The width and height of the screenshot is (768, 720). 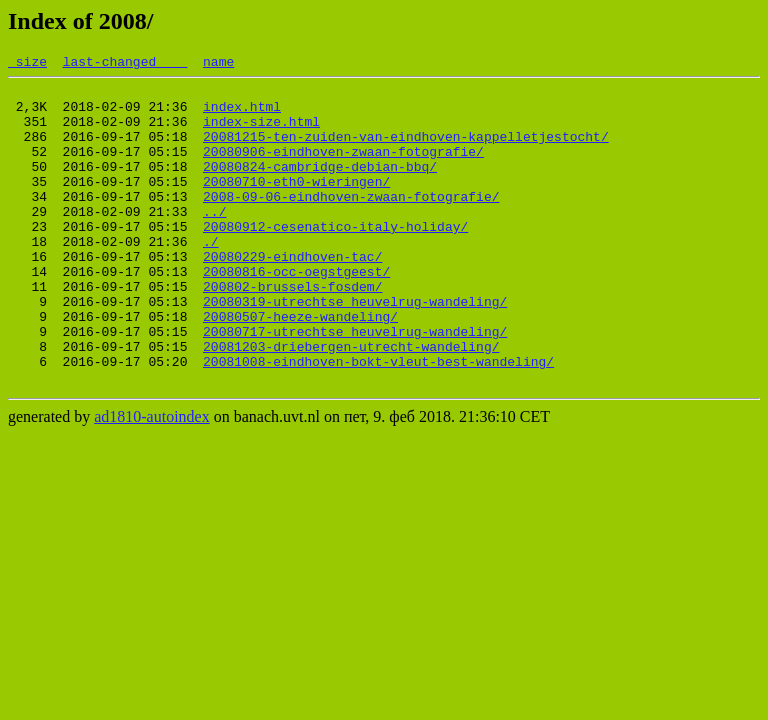 I want to click on 20080507-heeze-wandeling/, so click(x=300, y=367).